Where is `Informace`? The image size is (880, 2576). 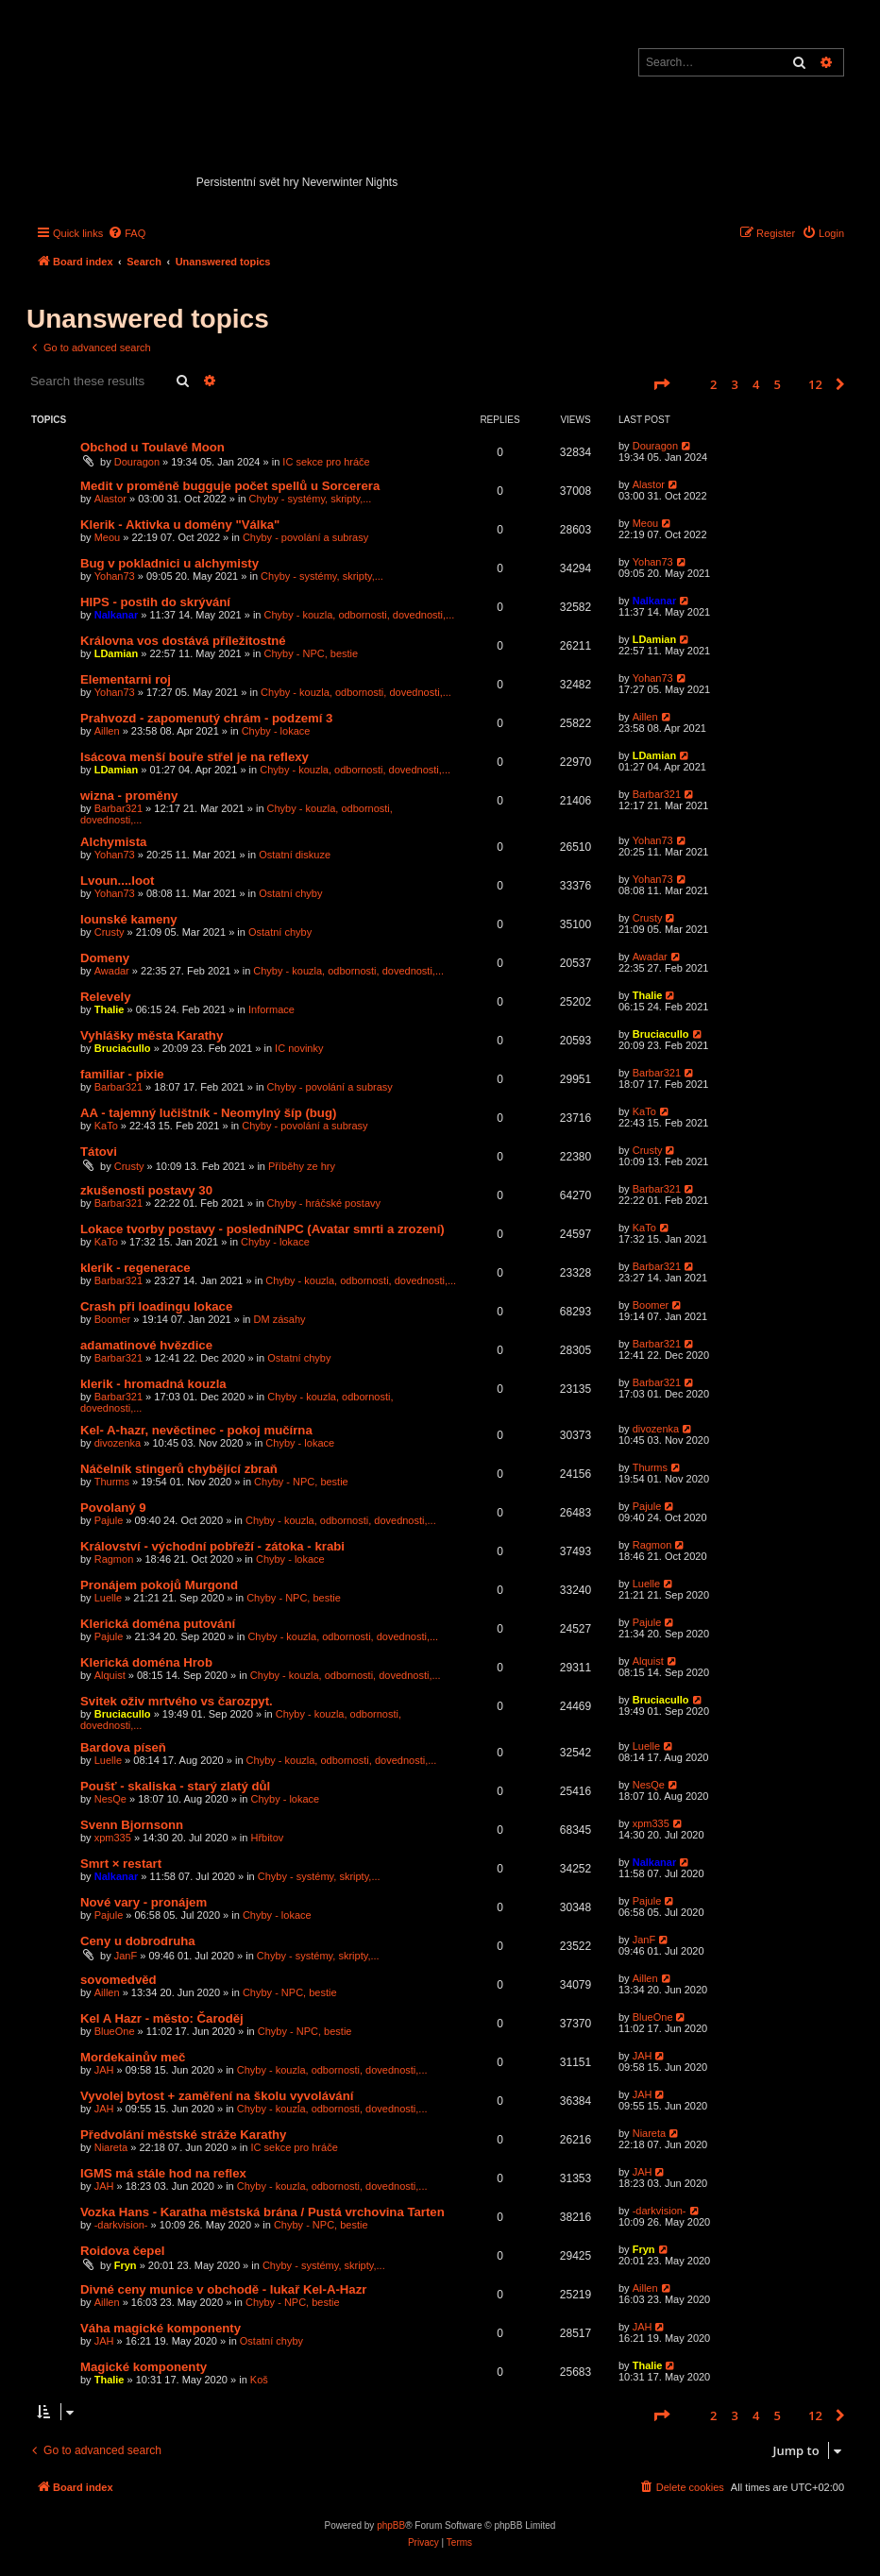
Informace is located at coordinates (271, 1009).